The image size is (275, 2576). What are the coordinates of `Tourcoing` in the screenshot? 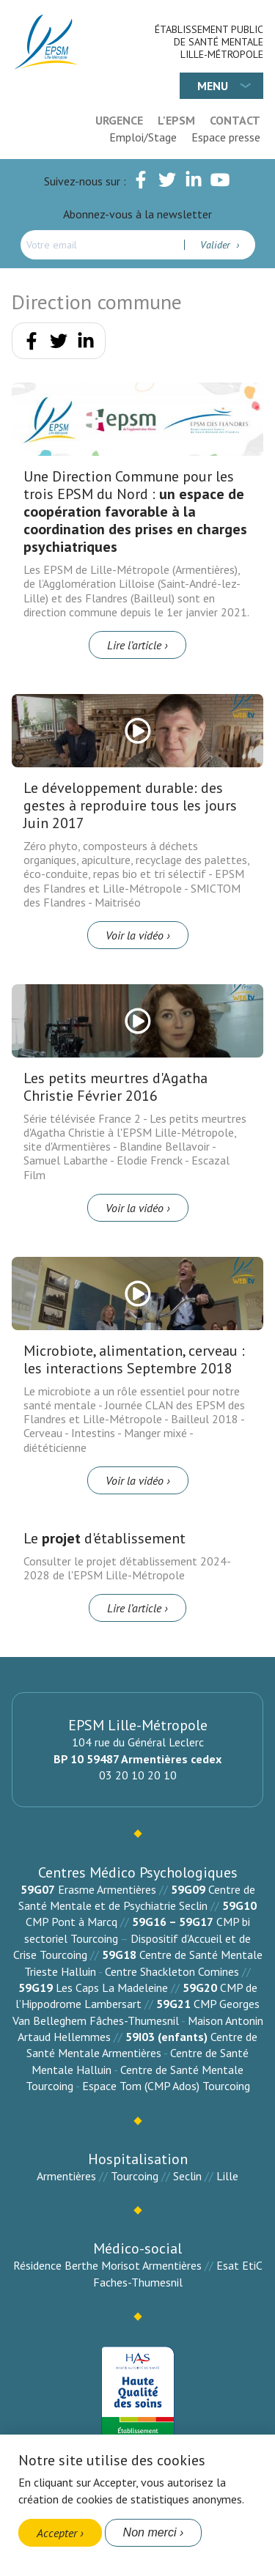 It's located at (134, 2176).